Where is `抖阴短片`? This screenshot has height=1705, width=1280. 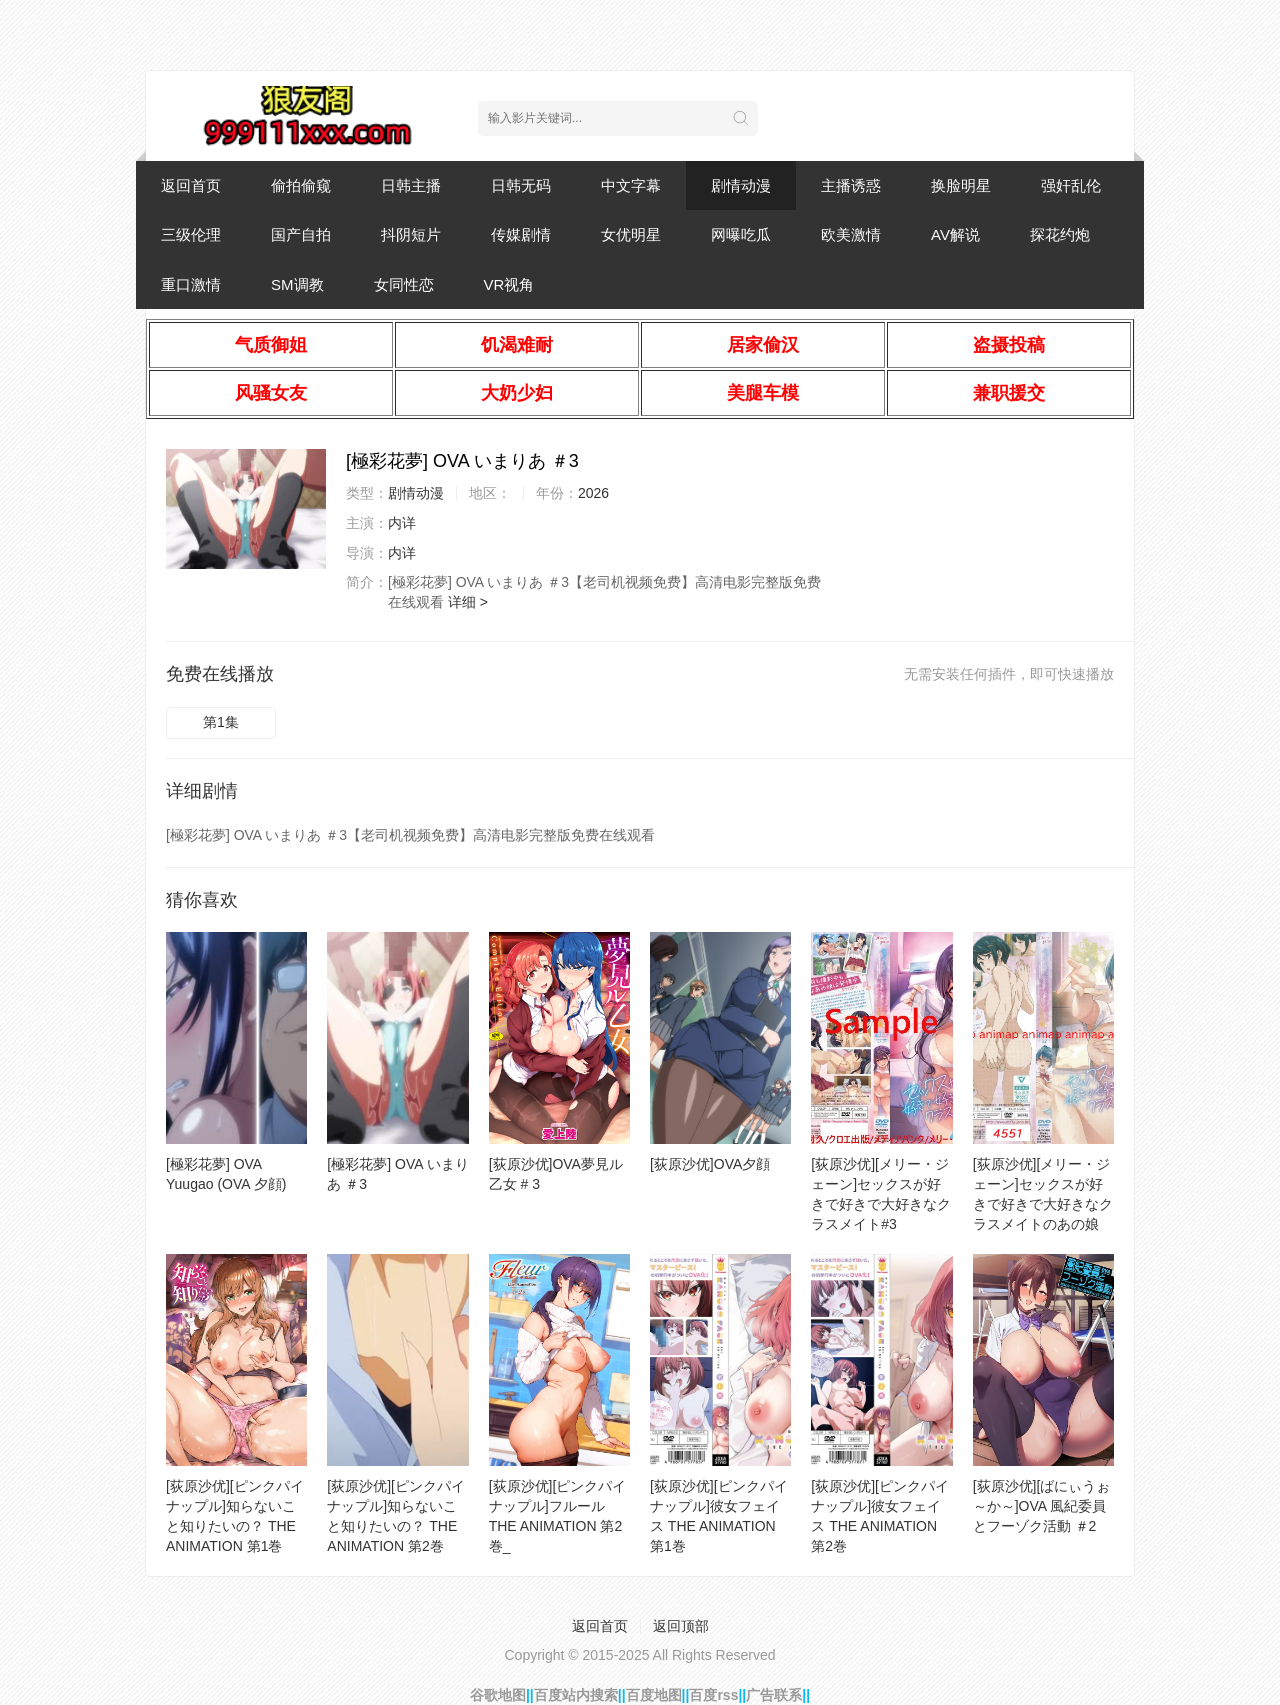
抖阴短片 is located at coordinates (411, 234).